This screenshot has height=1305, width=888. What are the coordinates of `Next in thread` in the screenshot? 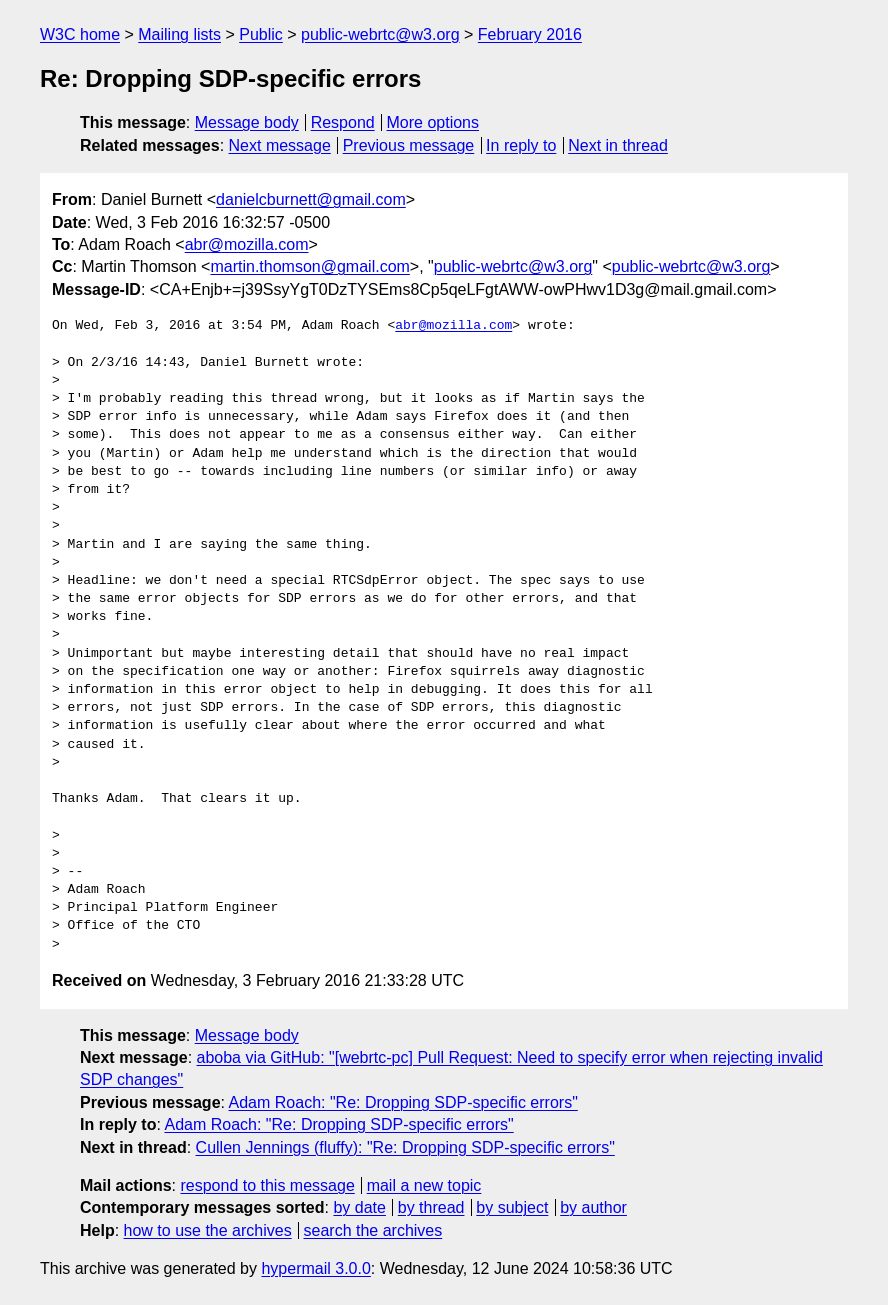 It's located at (618, 145).